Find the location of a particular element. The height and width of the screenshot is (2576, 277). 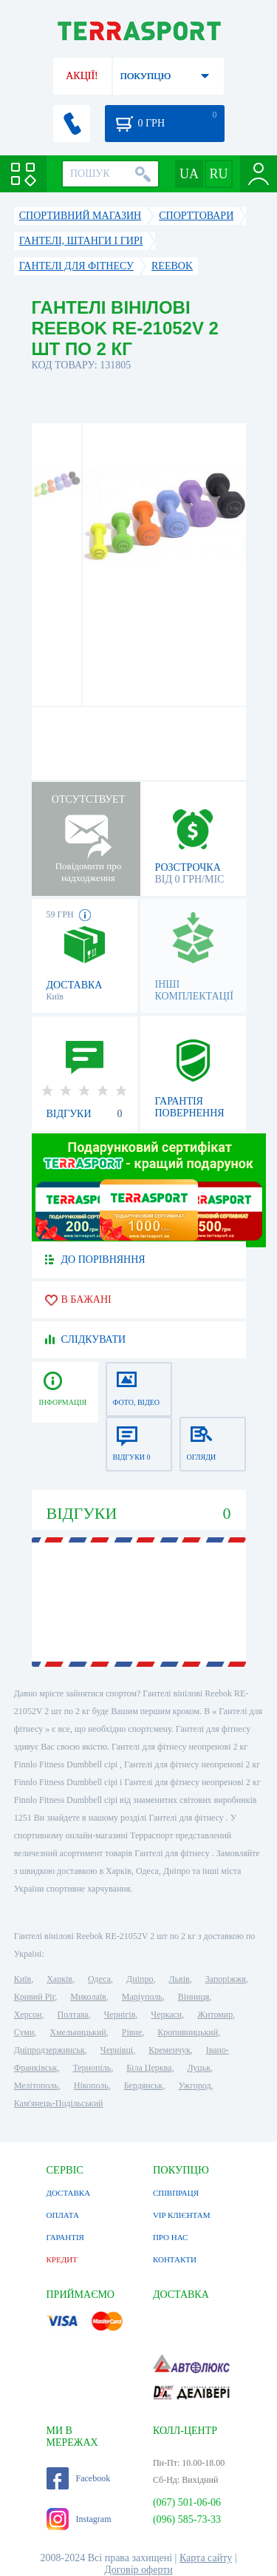

Херсон is located at coordinates (28, 2014).